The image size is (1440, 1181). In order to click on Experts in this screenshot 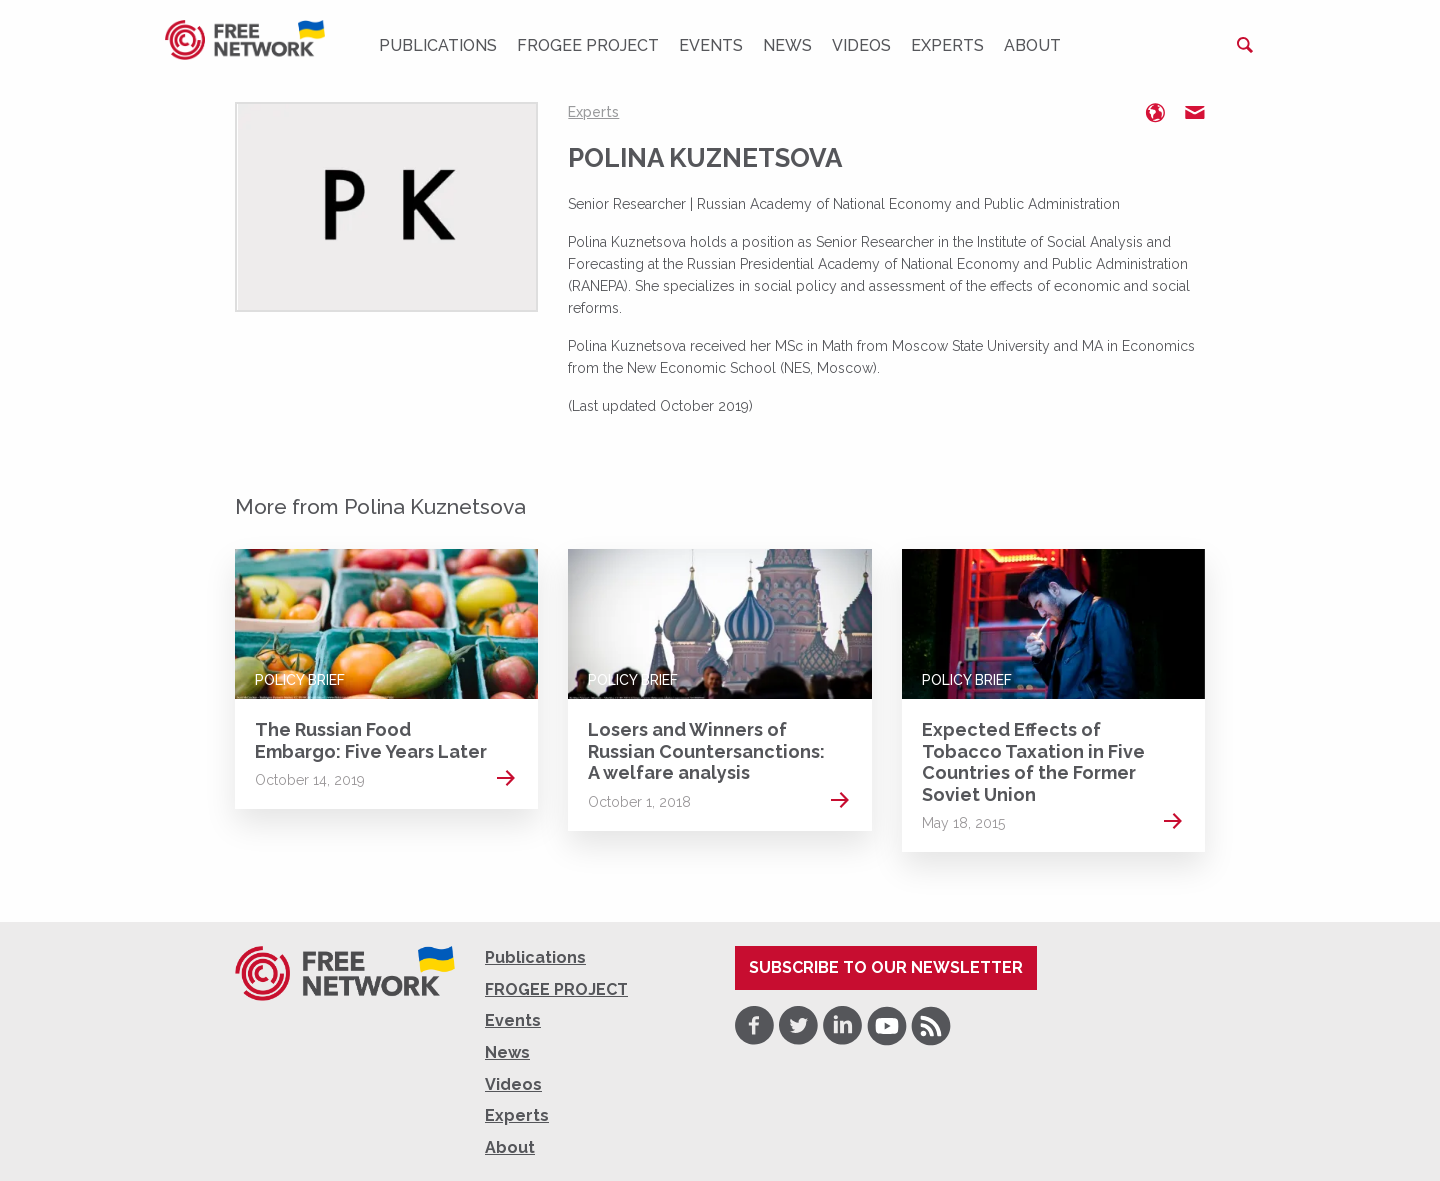, I will do `click(947, 45)`.